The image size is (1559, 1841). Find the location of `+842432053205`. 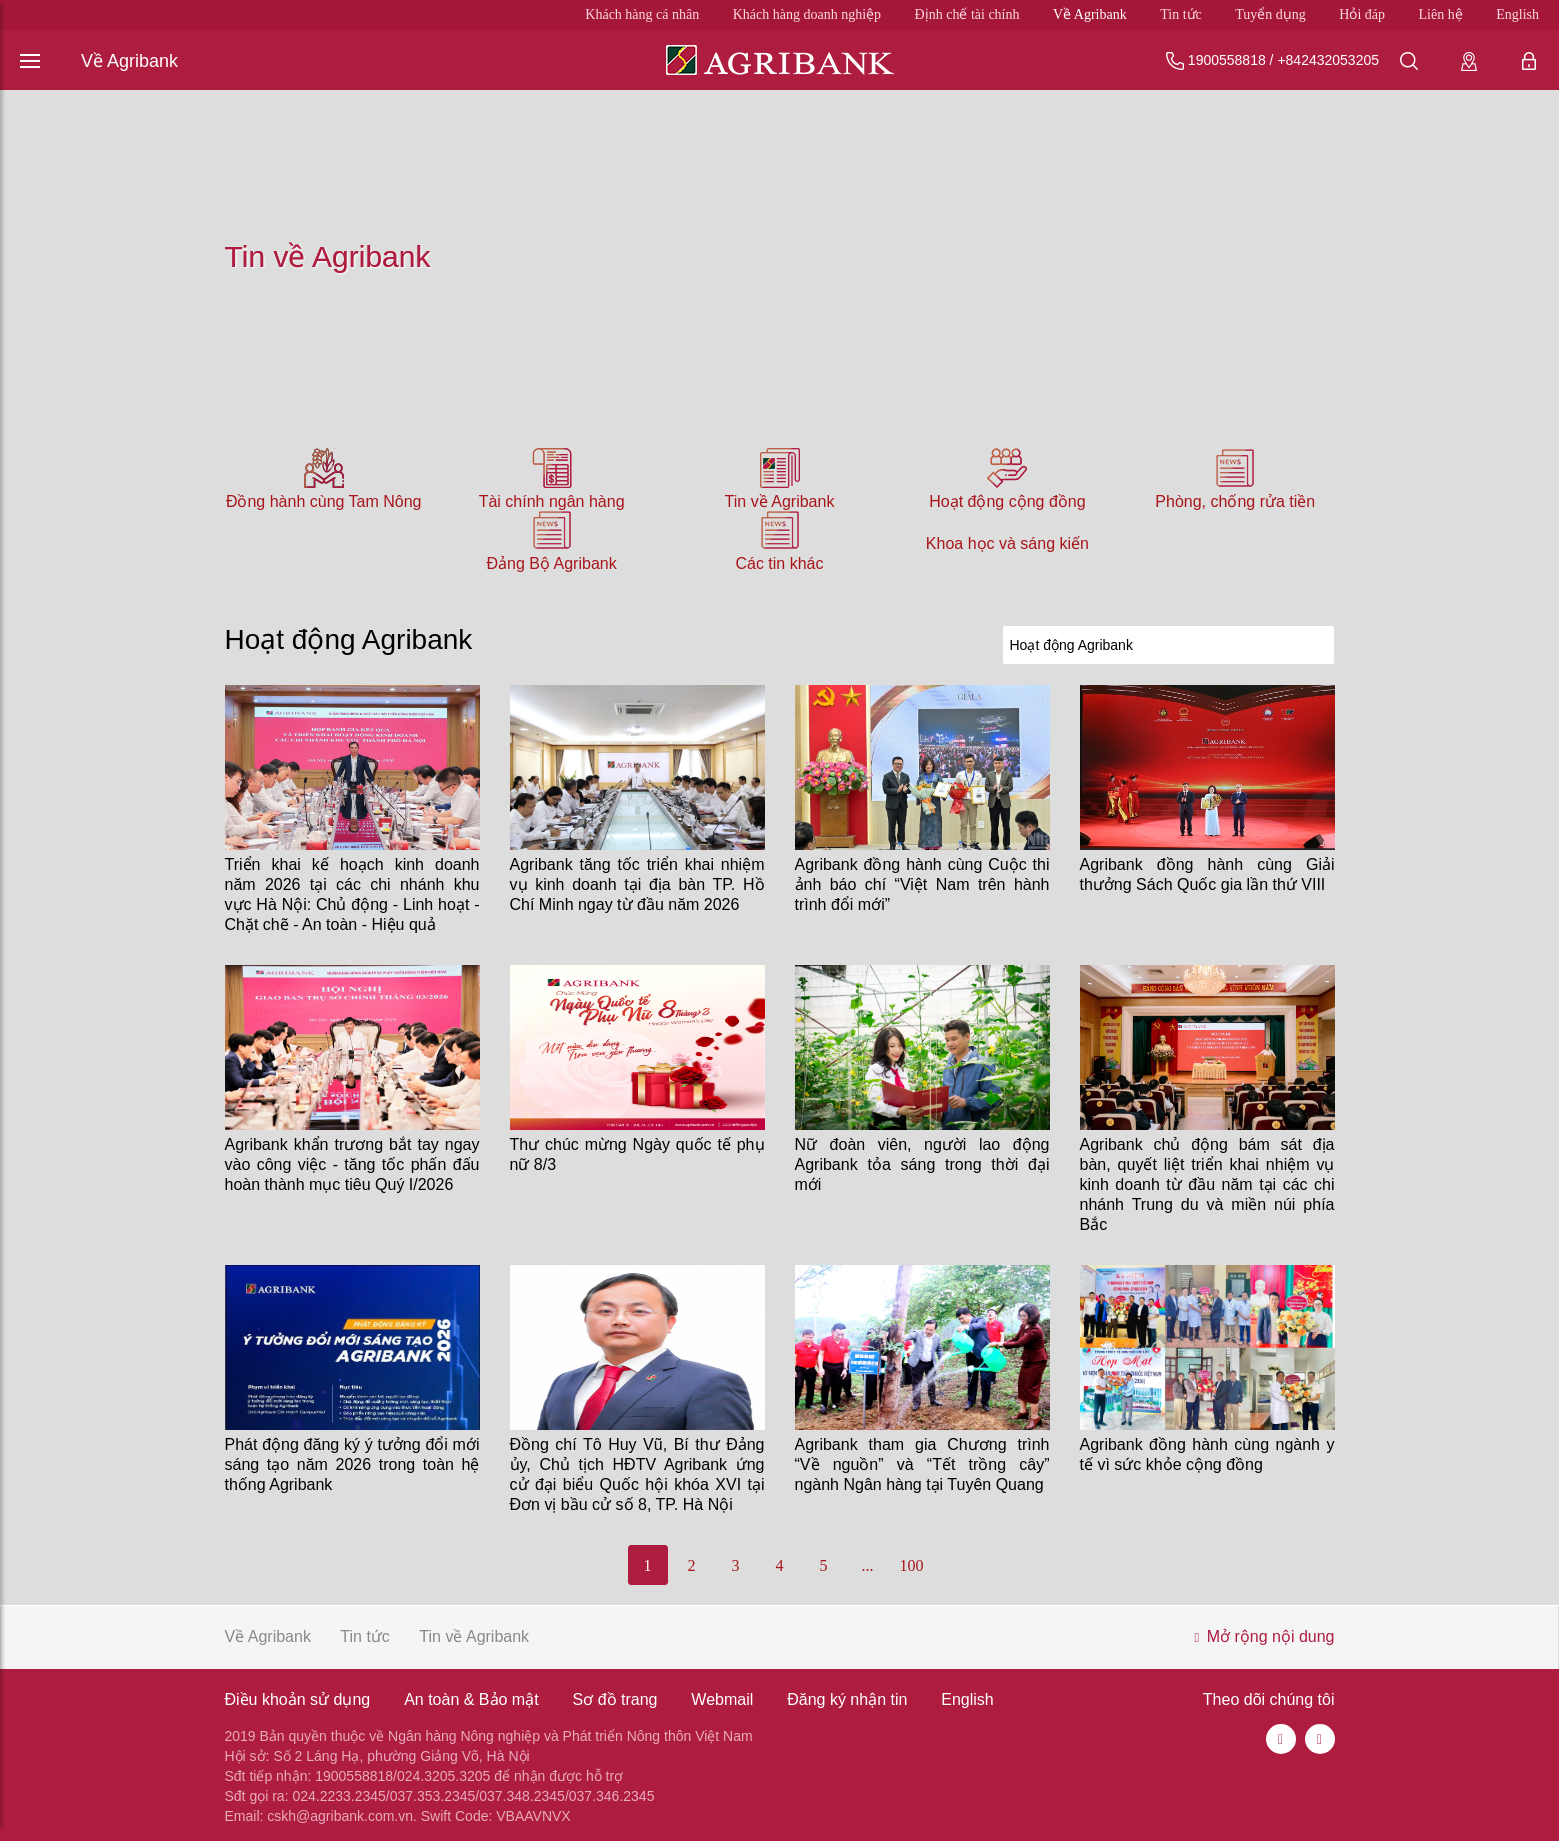

+842432053205 is located at coordinates (1328, 60).